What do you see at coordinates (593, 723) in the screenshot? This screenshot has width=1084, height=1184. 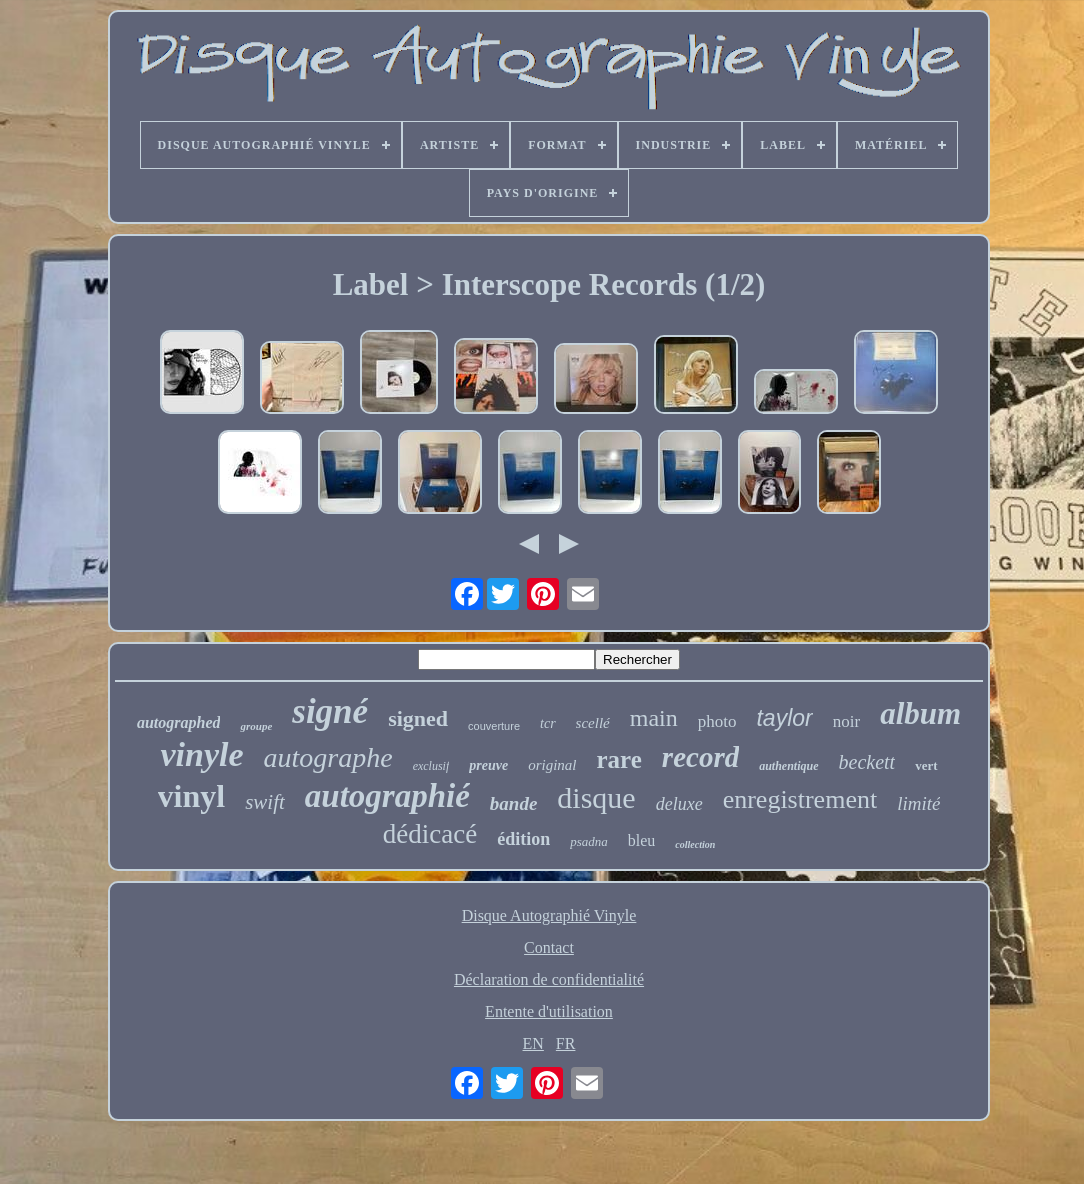 I see `scellé` at bounding box center [593, 723].